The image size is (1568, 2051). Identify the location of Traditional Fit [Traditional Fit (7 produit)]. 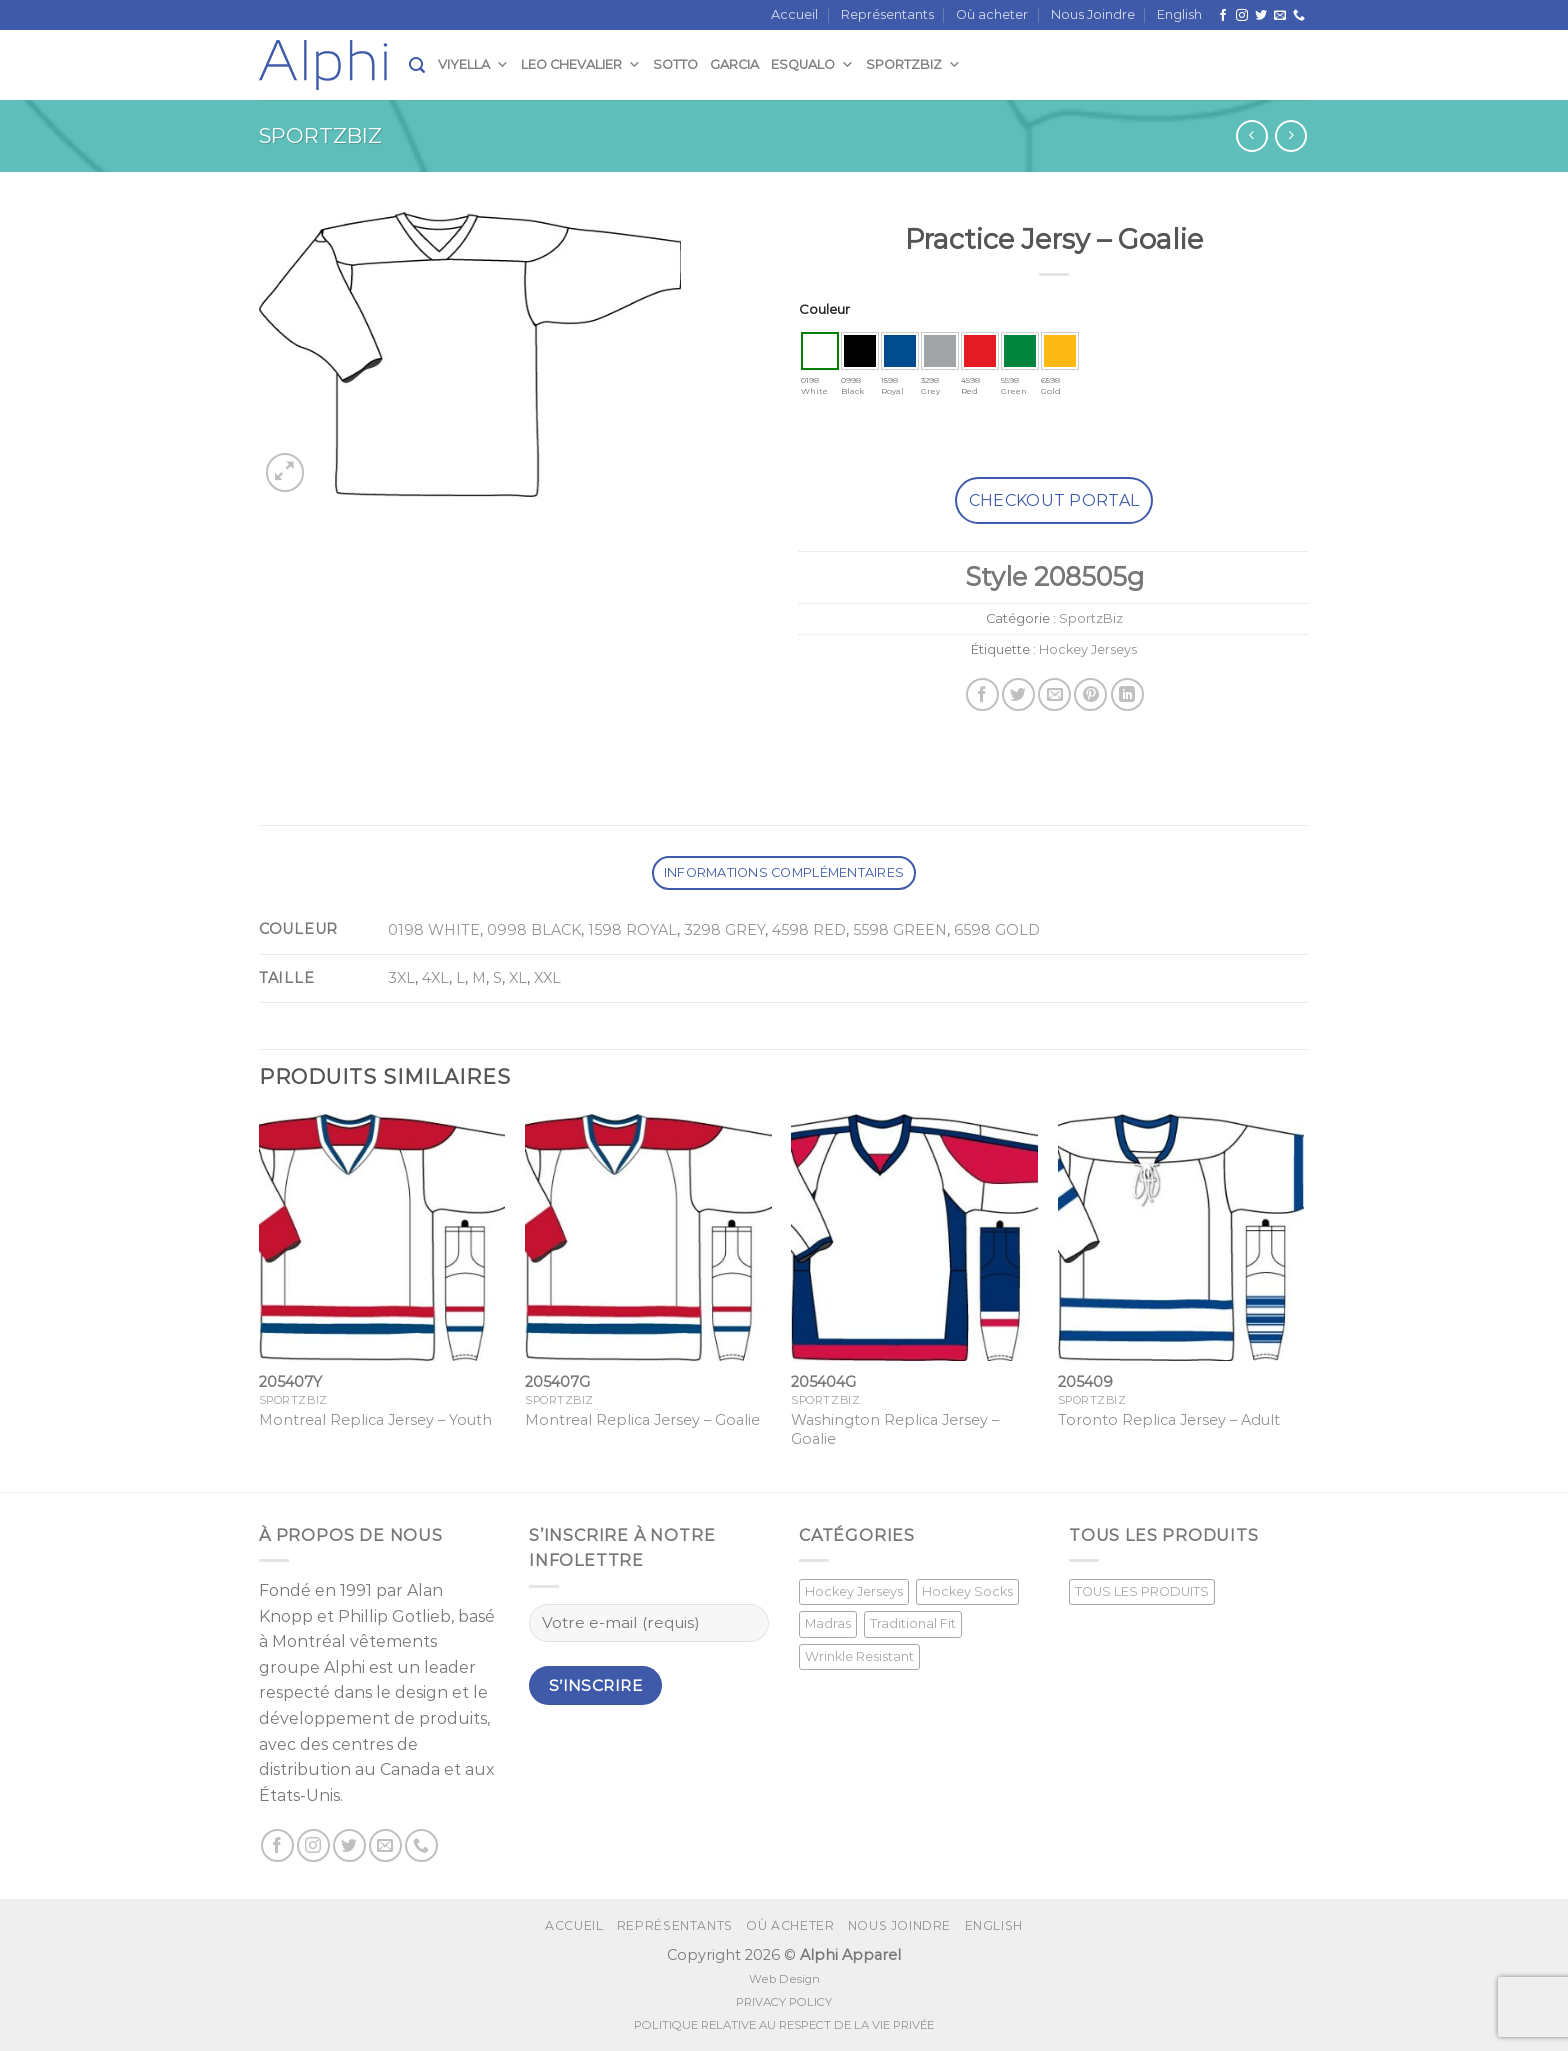
(913, 1623).